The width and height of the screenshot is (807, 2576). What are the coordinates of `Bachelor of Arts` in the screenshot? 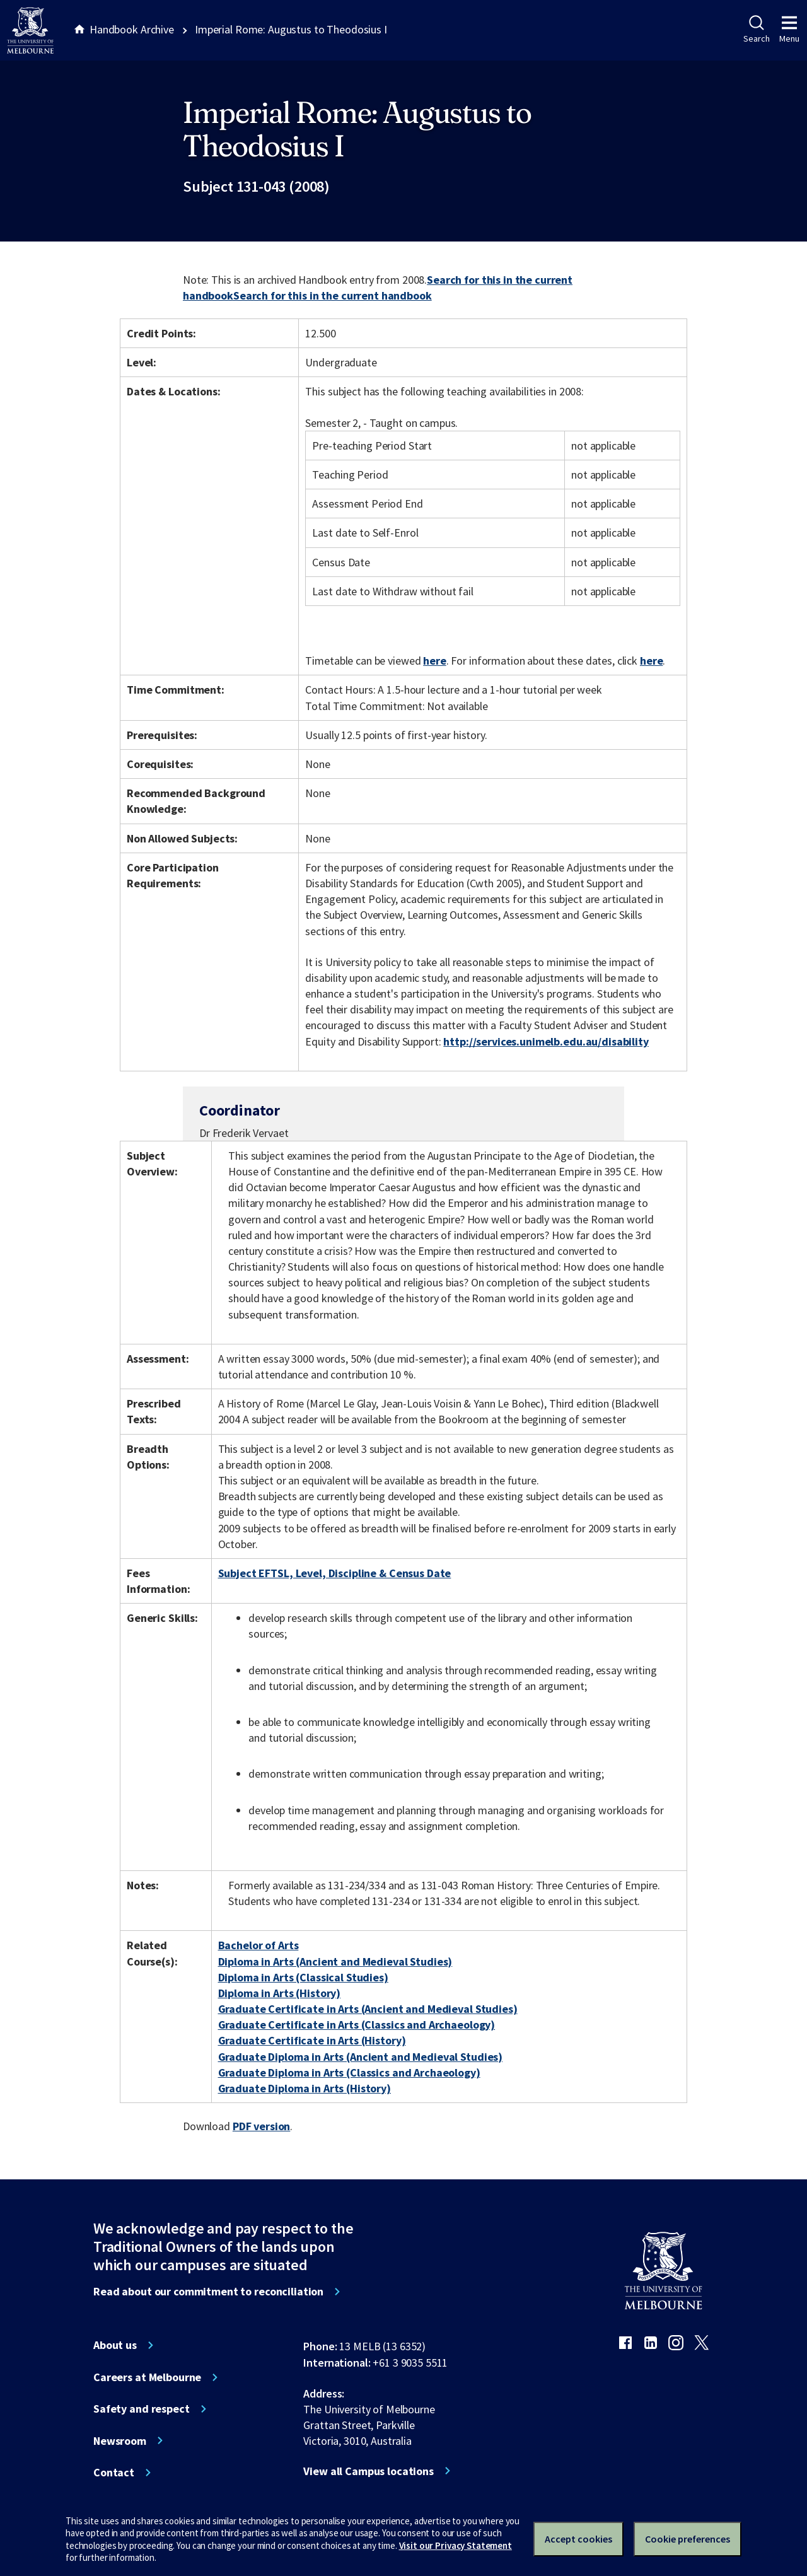 It's located at (258, 1945).